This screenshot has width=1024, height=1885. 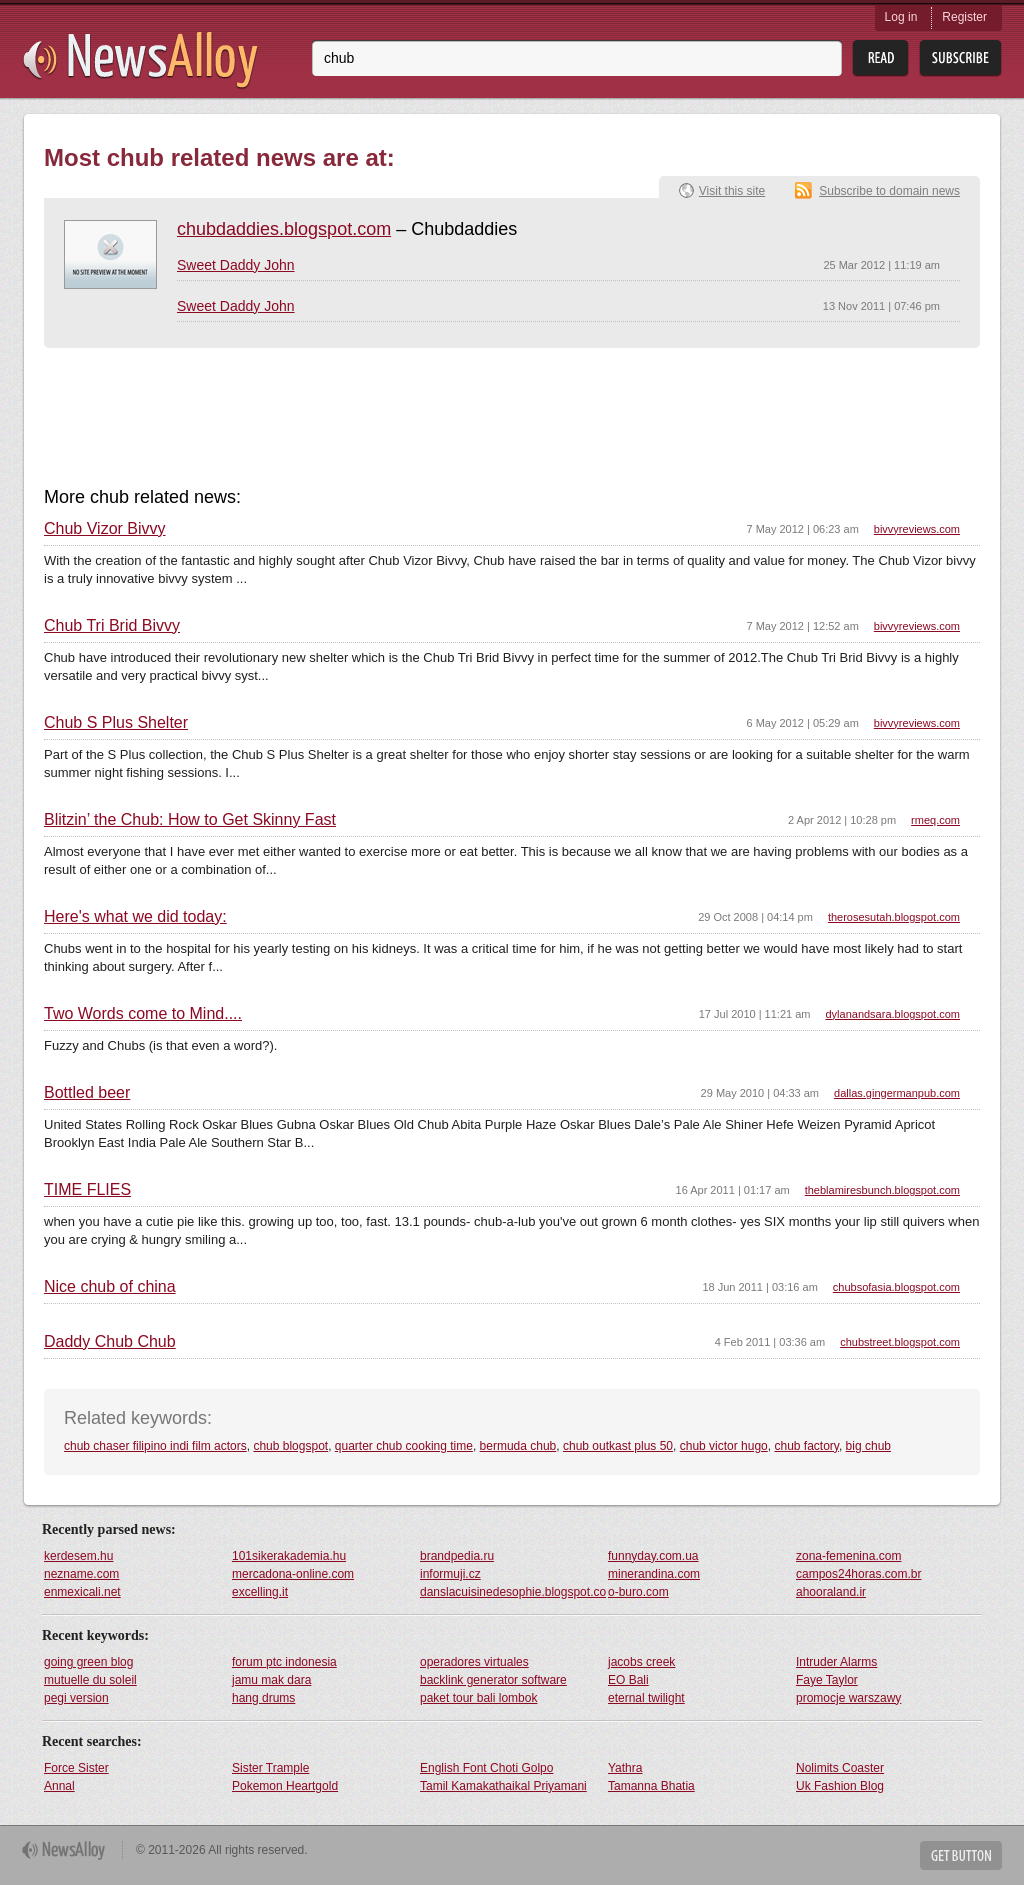 What do you see at coordinates (651, 1786) in the screenshot?
I see `Tamanna Bhatia` at bounding box center [651, 1786].